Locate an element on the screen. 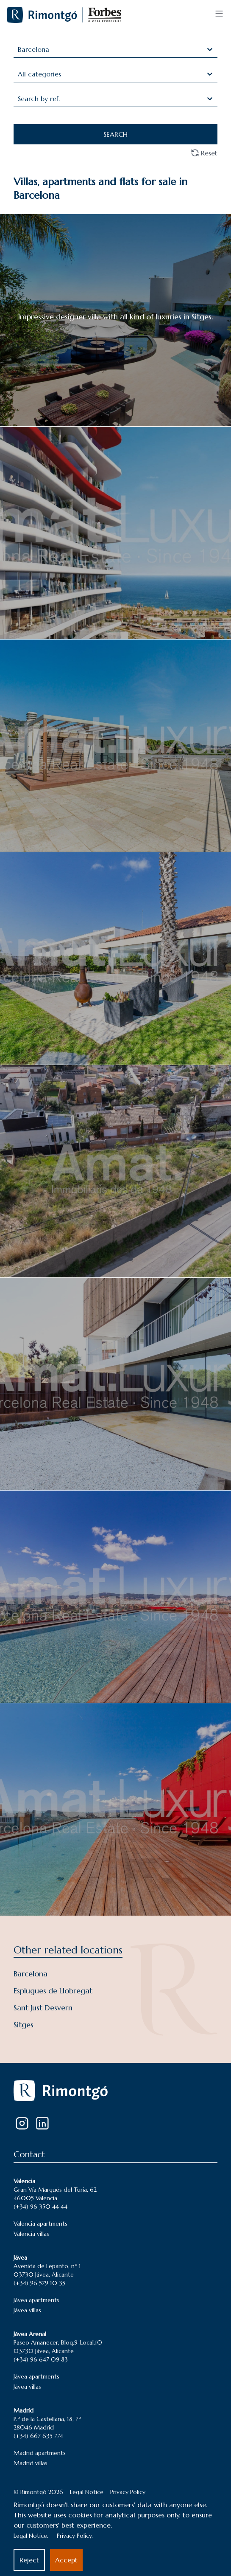 This screenshot has height=2576, width=231. Jávea apartments is located at coordinates (36, 2300).